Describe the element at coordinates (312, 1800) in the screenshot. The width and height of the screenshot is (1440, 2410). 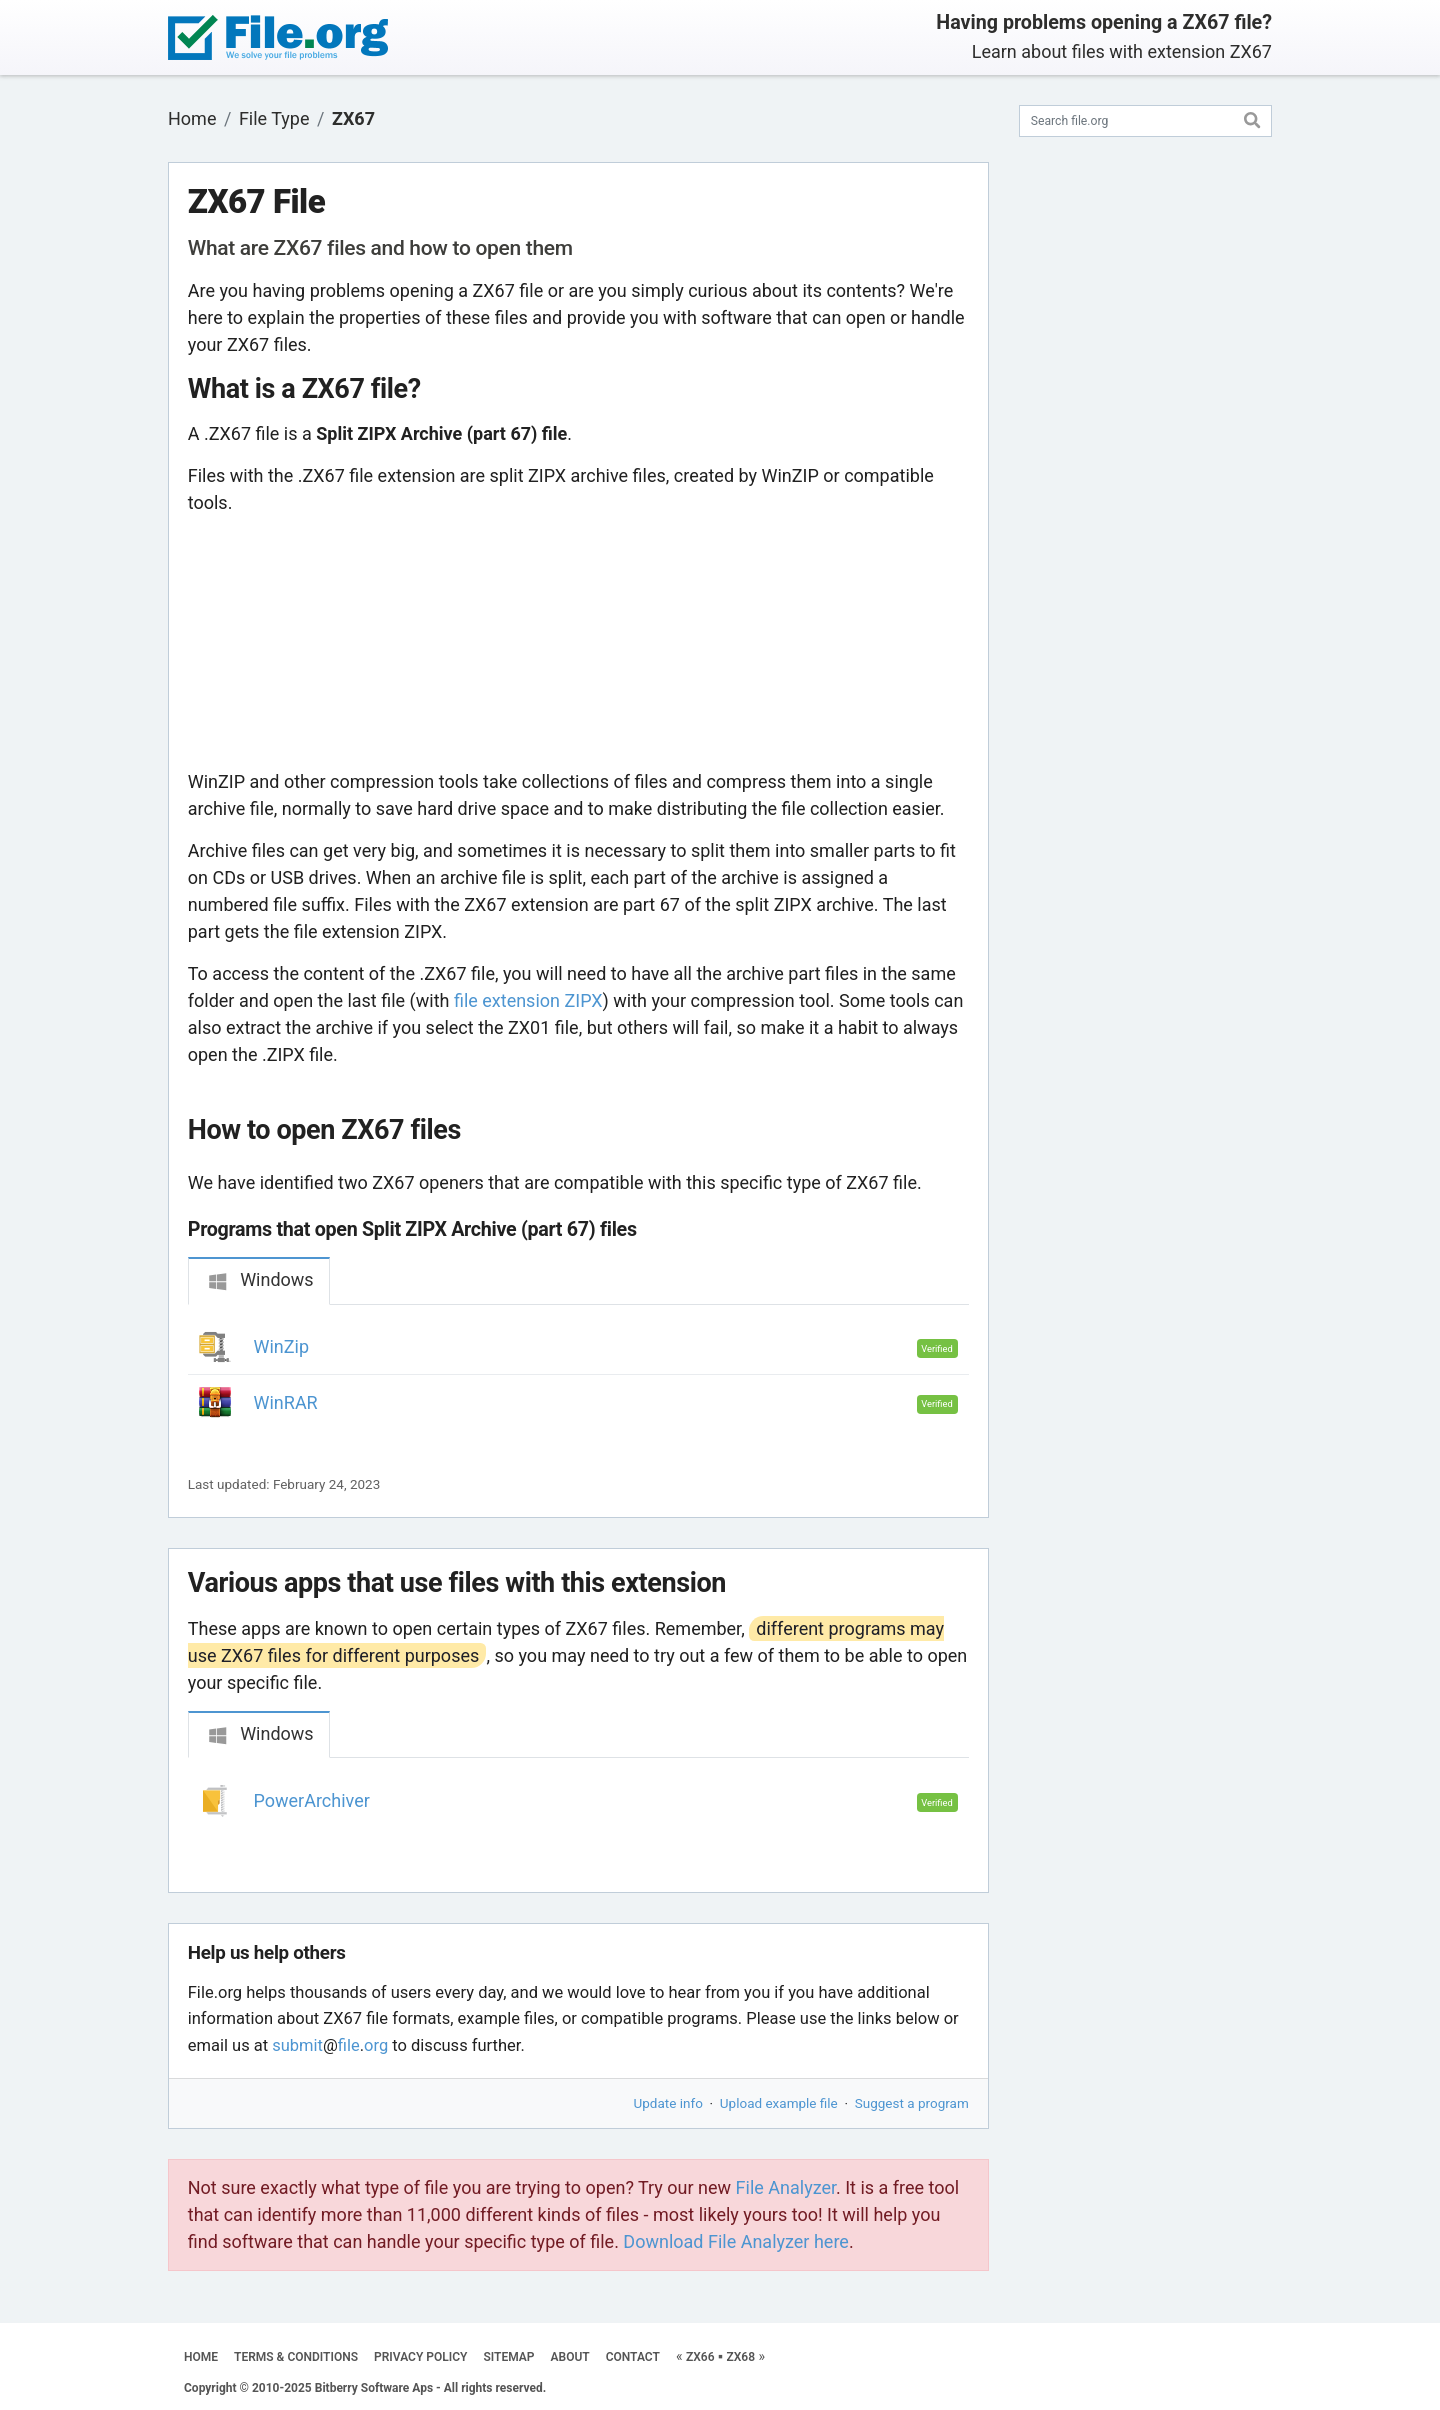
I see `PowerArchiver` at that location.